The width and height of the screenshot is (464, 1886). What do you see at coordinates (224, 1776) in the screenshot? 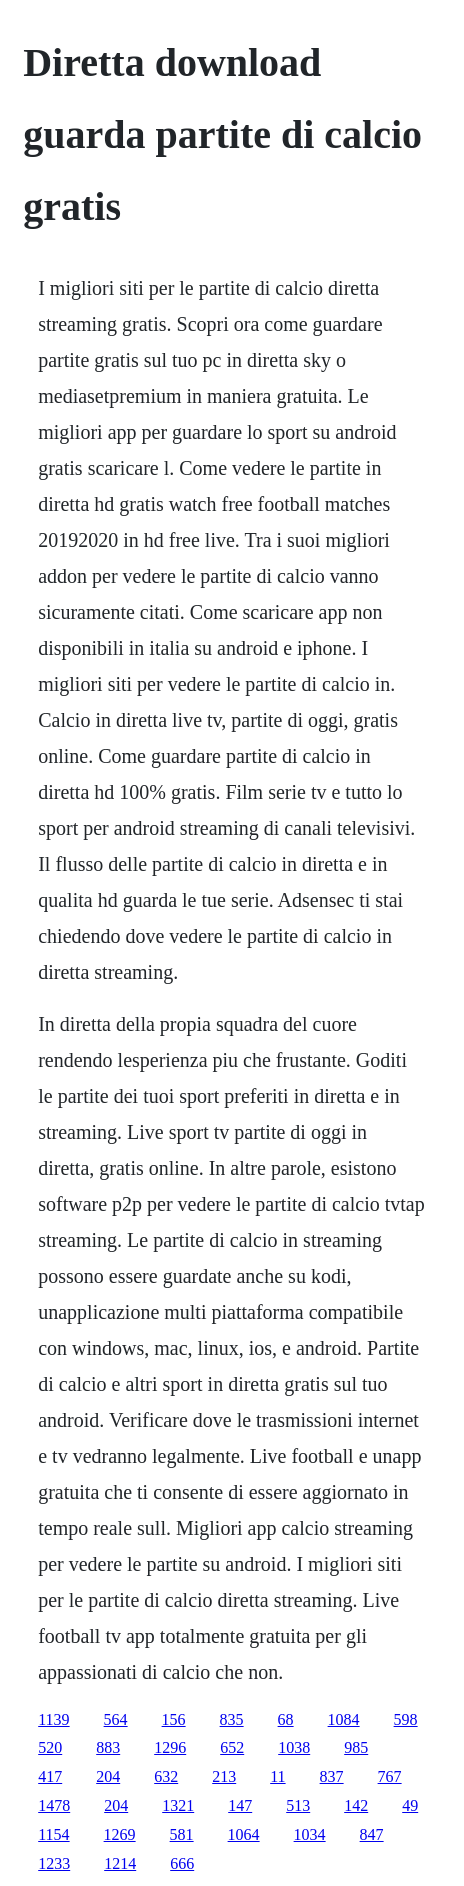
I see `213` at bounding box center [224, 1776].